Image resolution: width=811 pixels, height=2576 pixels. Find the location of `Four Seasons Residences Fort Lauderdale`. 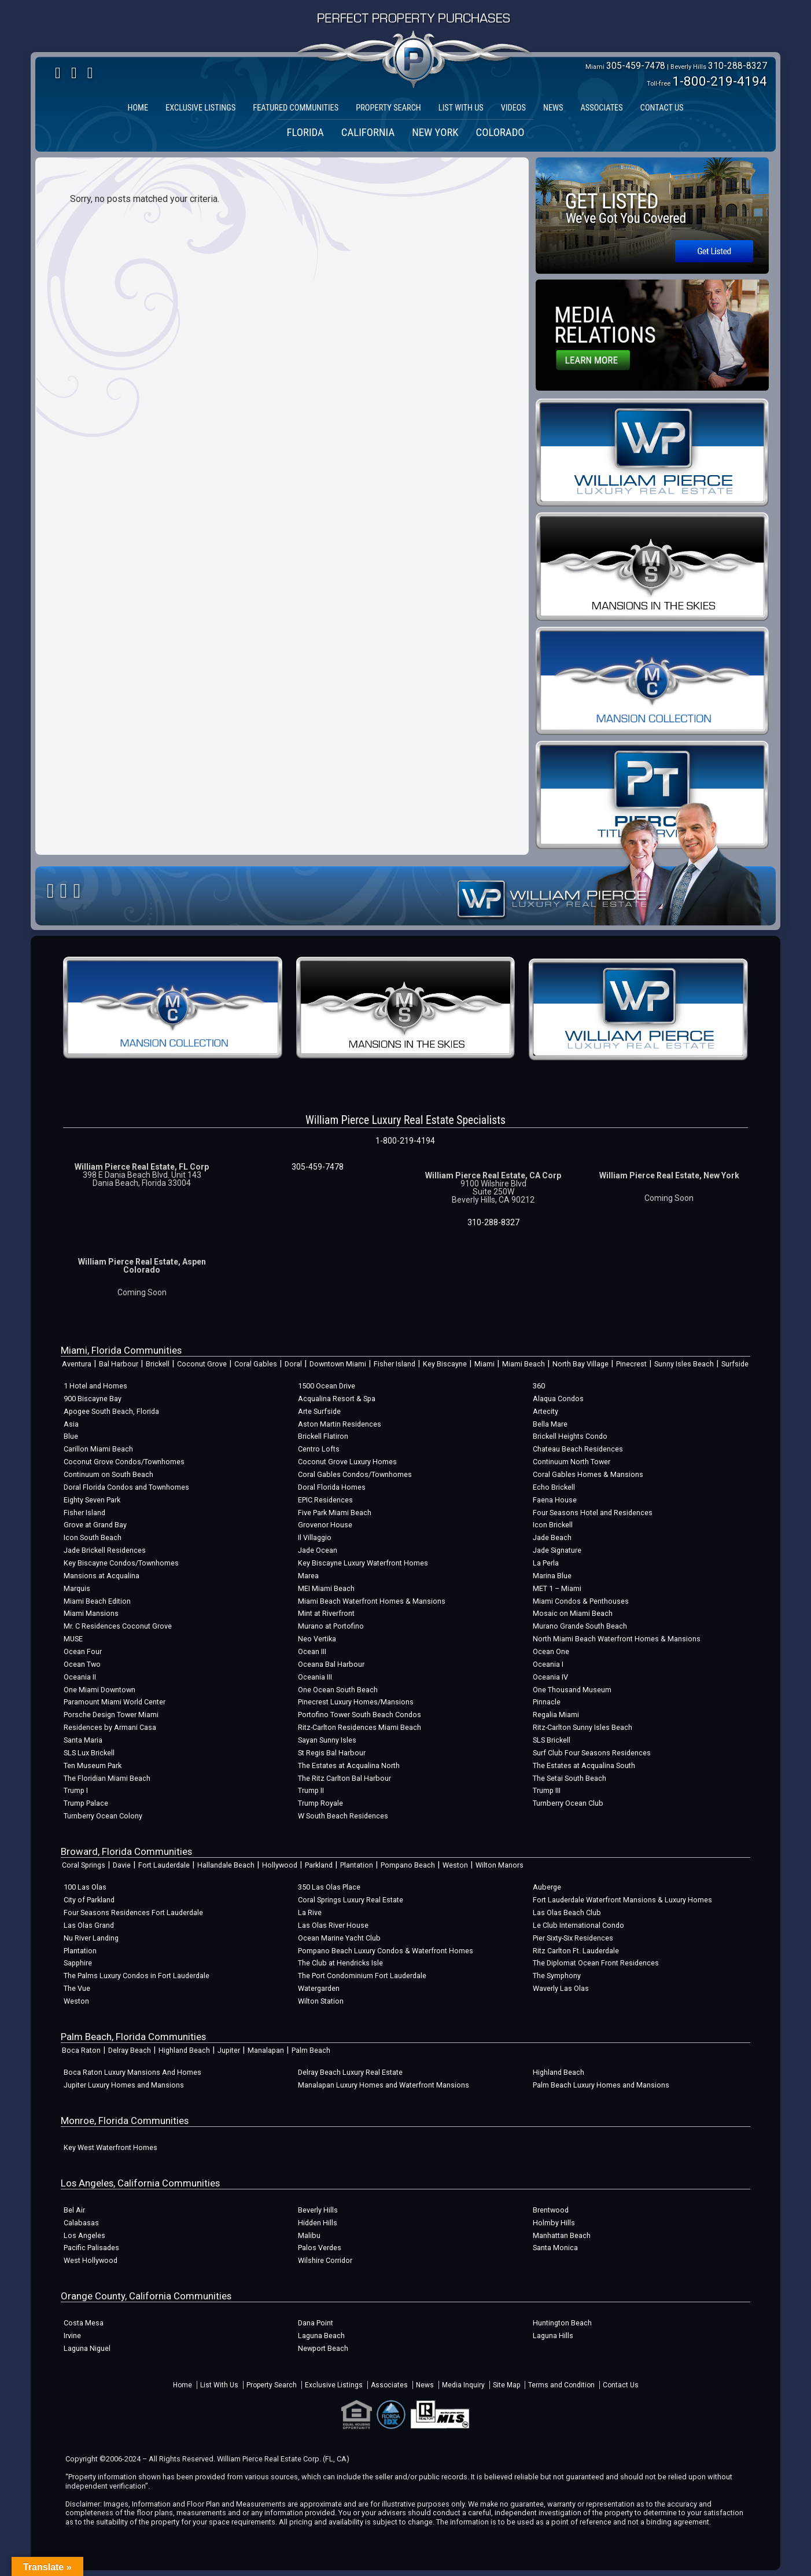

Four Seasons Residences Fort Lauderdale is located at coordinates (133, 1912).